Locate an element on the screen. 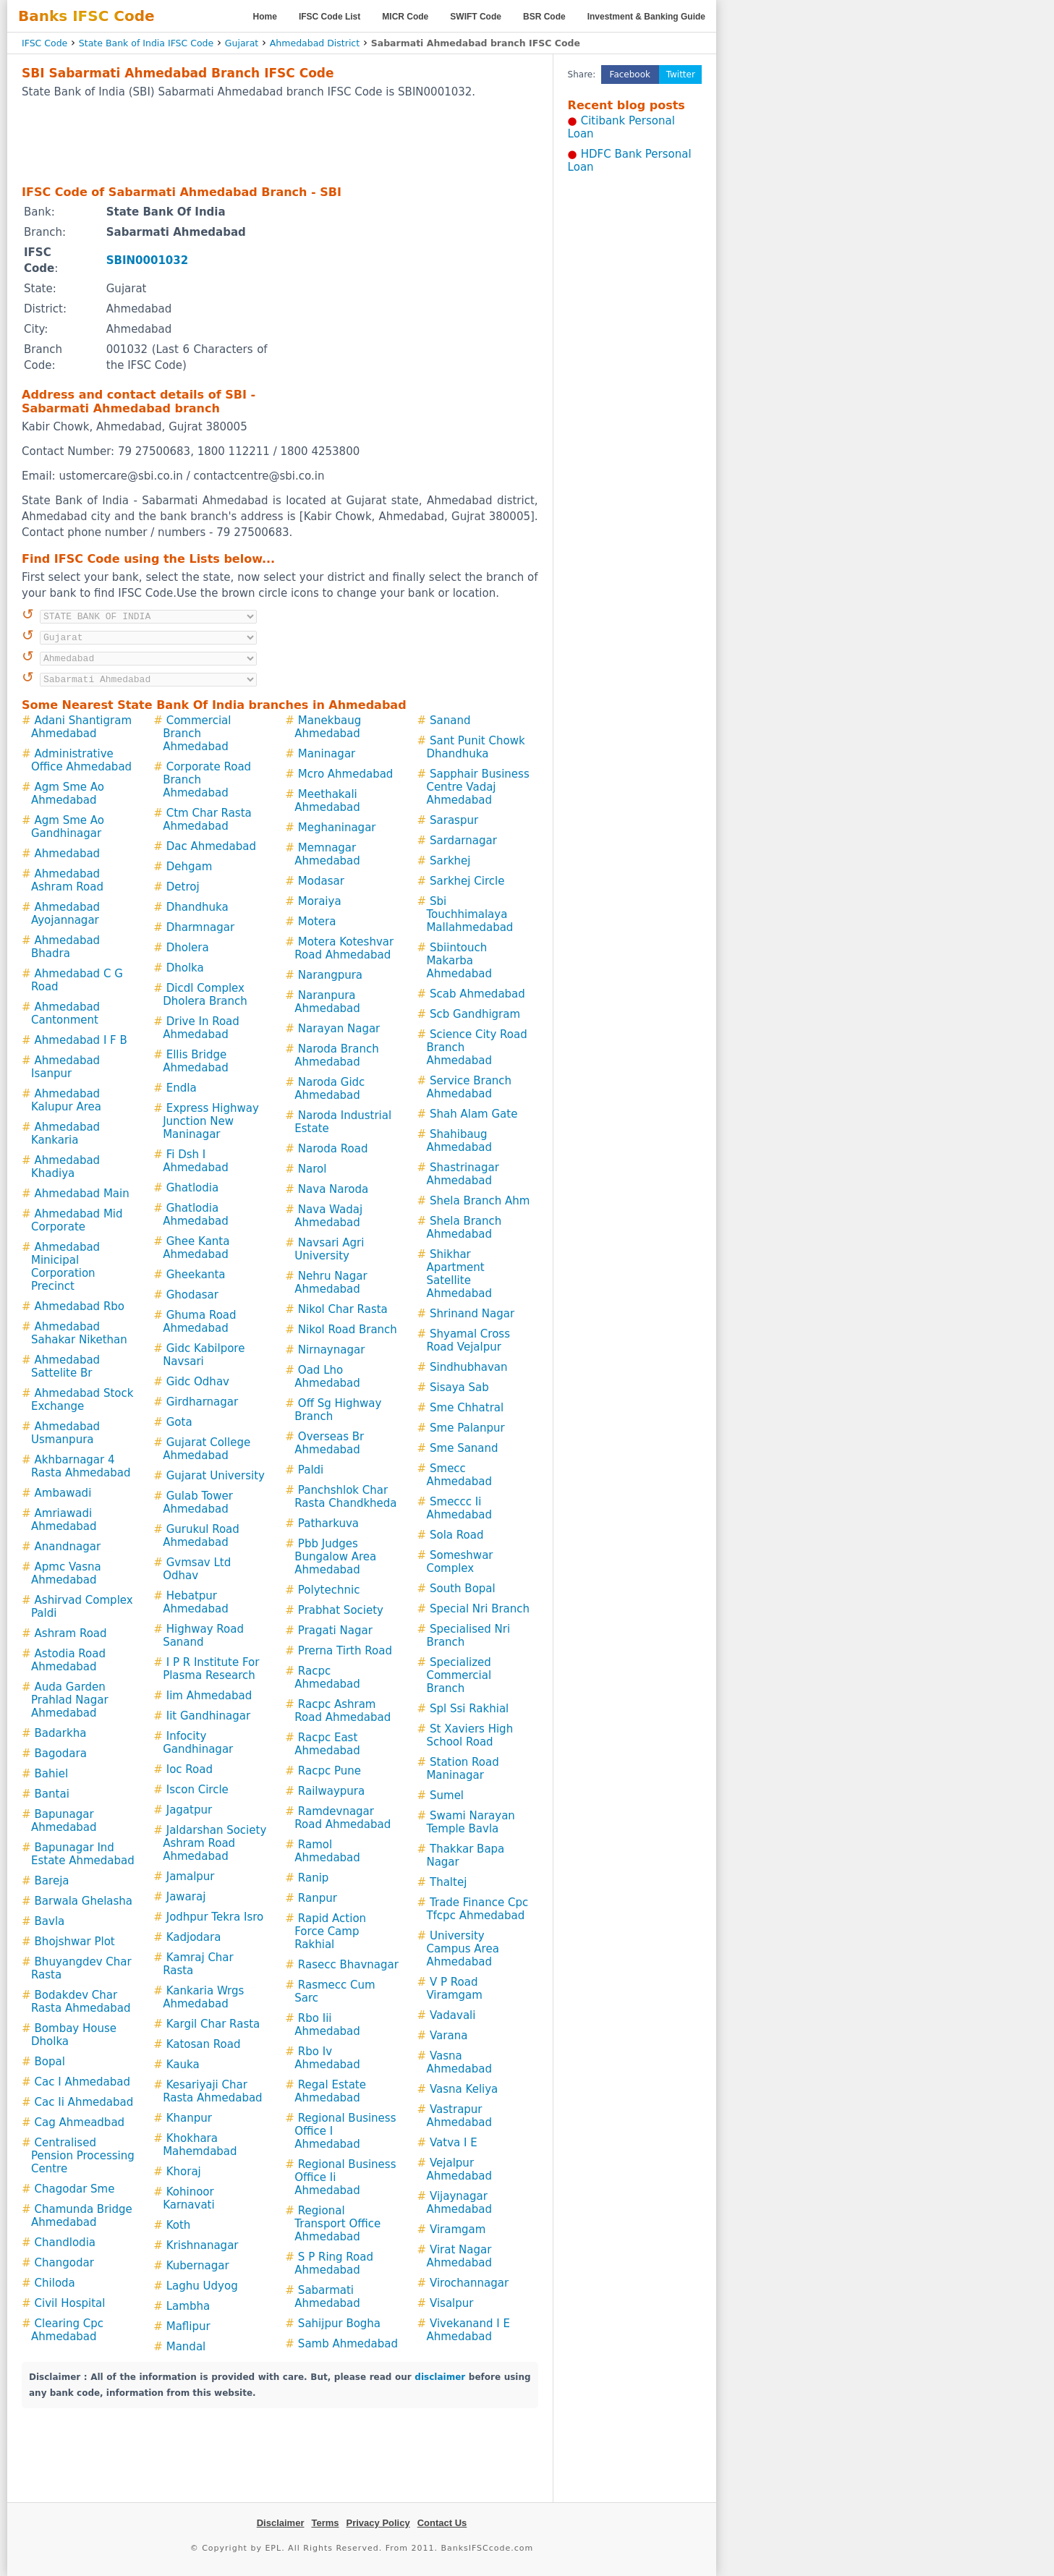  Ghatlodia Ahmedabad is located at coordinates (196, 1215).